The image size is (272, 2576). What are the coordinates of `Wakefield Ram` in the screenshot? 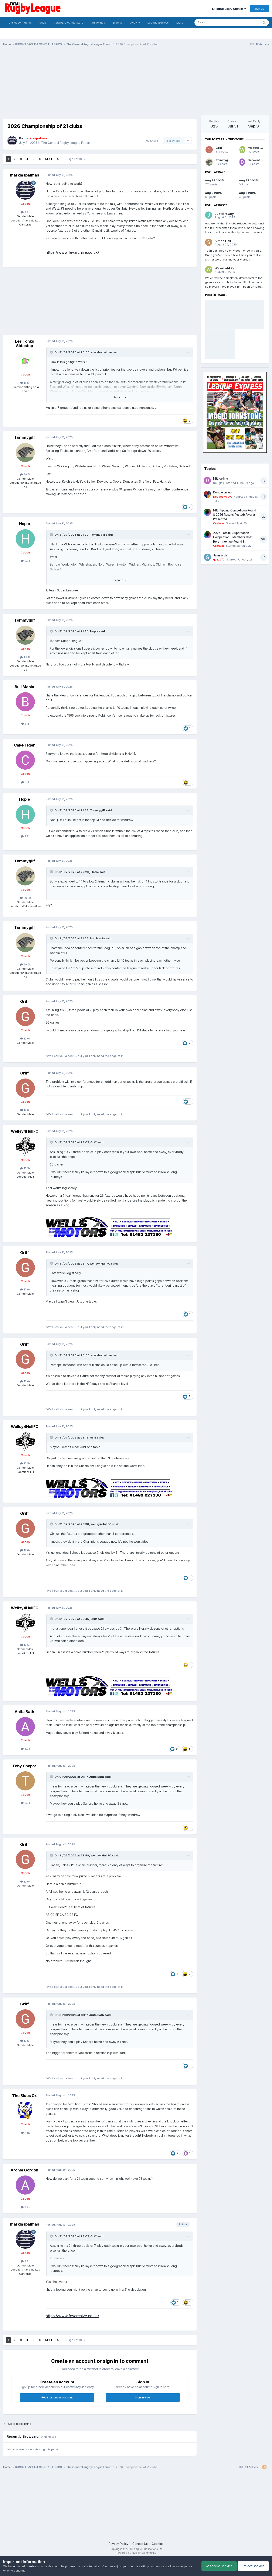 It's located at (258, 147).